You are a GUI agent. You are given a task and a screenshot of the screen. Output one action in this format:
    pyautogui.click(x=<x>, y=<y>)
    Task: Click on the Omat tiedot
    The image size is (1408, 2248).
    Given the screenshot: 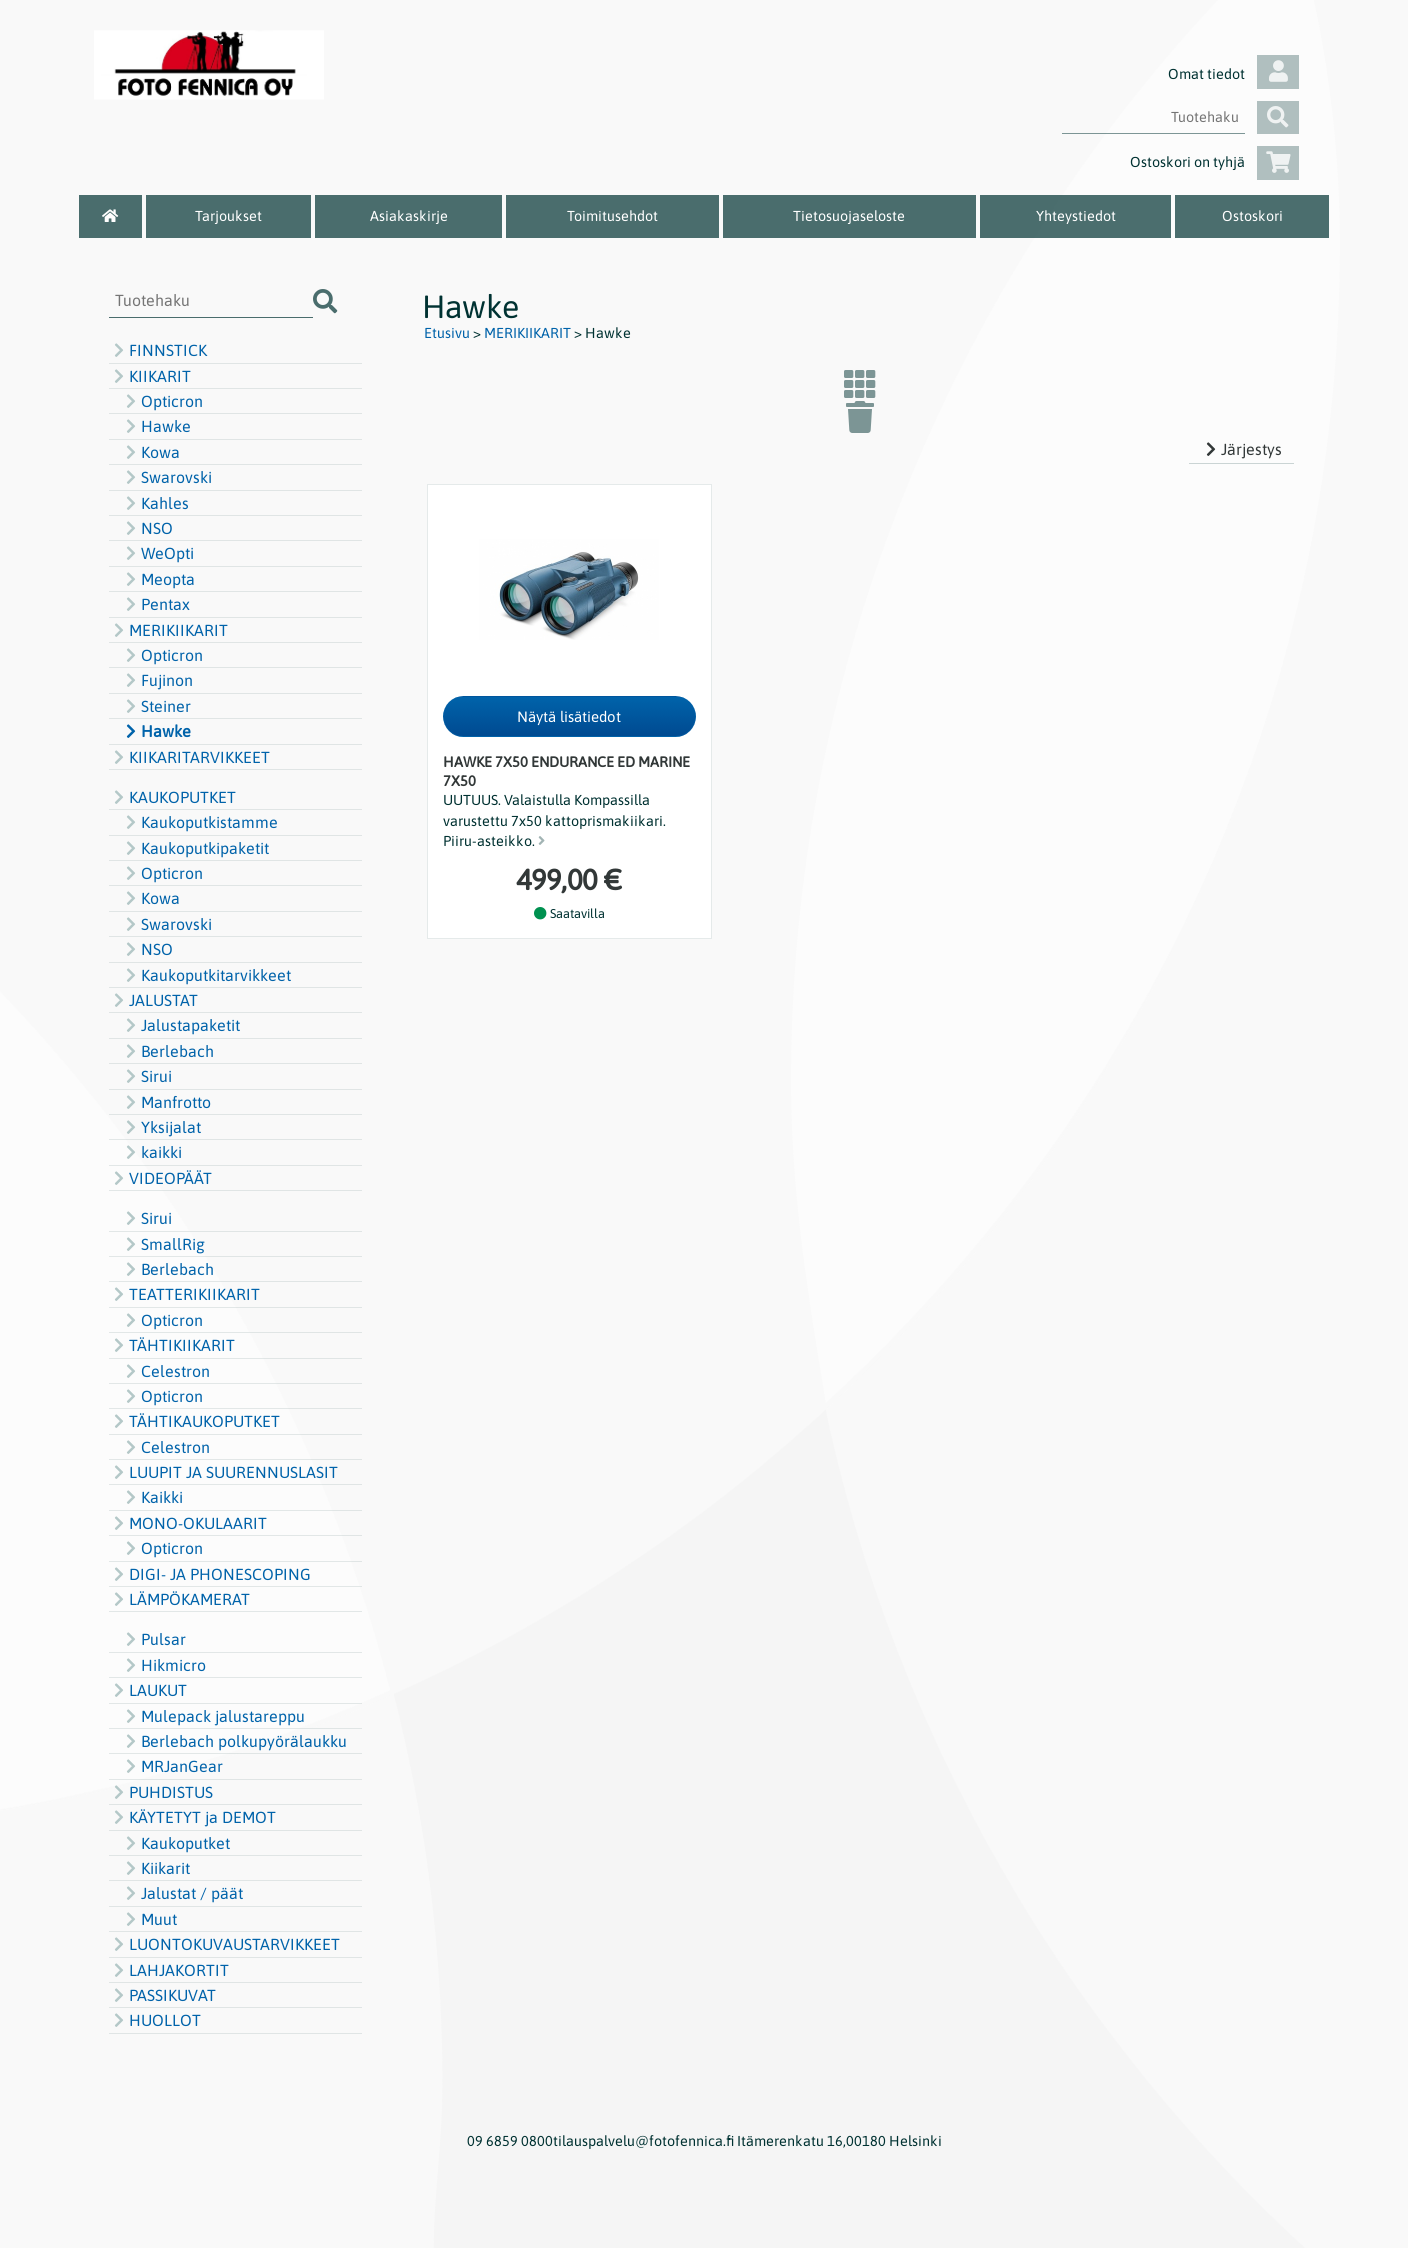 What is the action you would take?
    pyautogui.click(x=1233, y=74)
    